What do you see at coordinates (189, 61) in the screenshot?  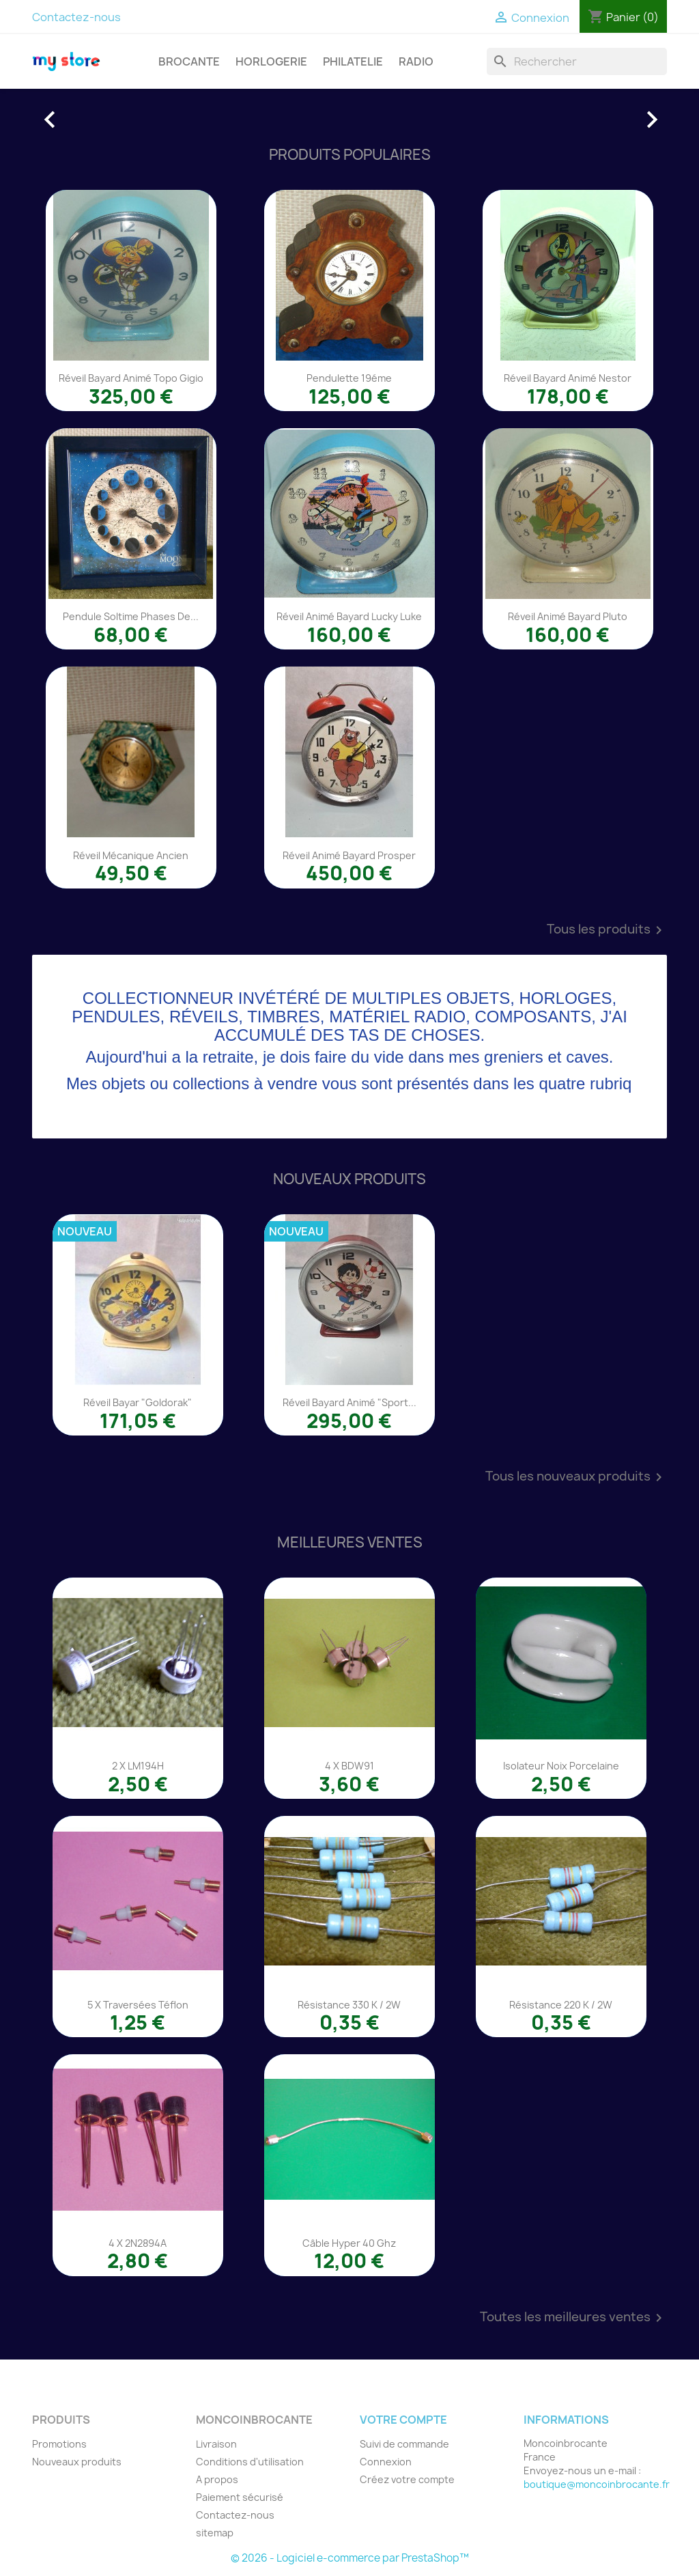 I see `BROCANTE` at bounding box center [189, 61].